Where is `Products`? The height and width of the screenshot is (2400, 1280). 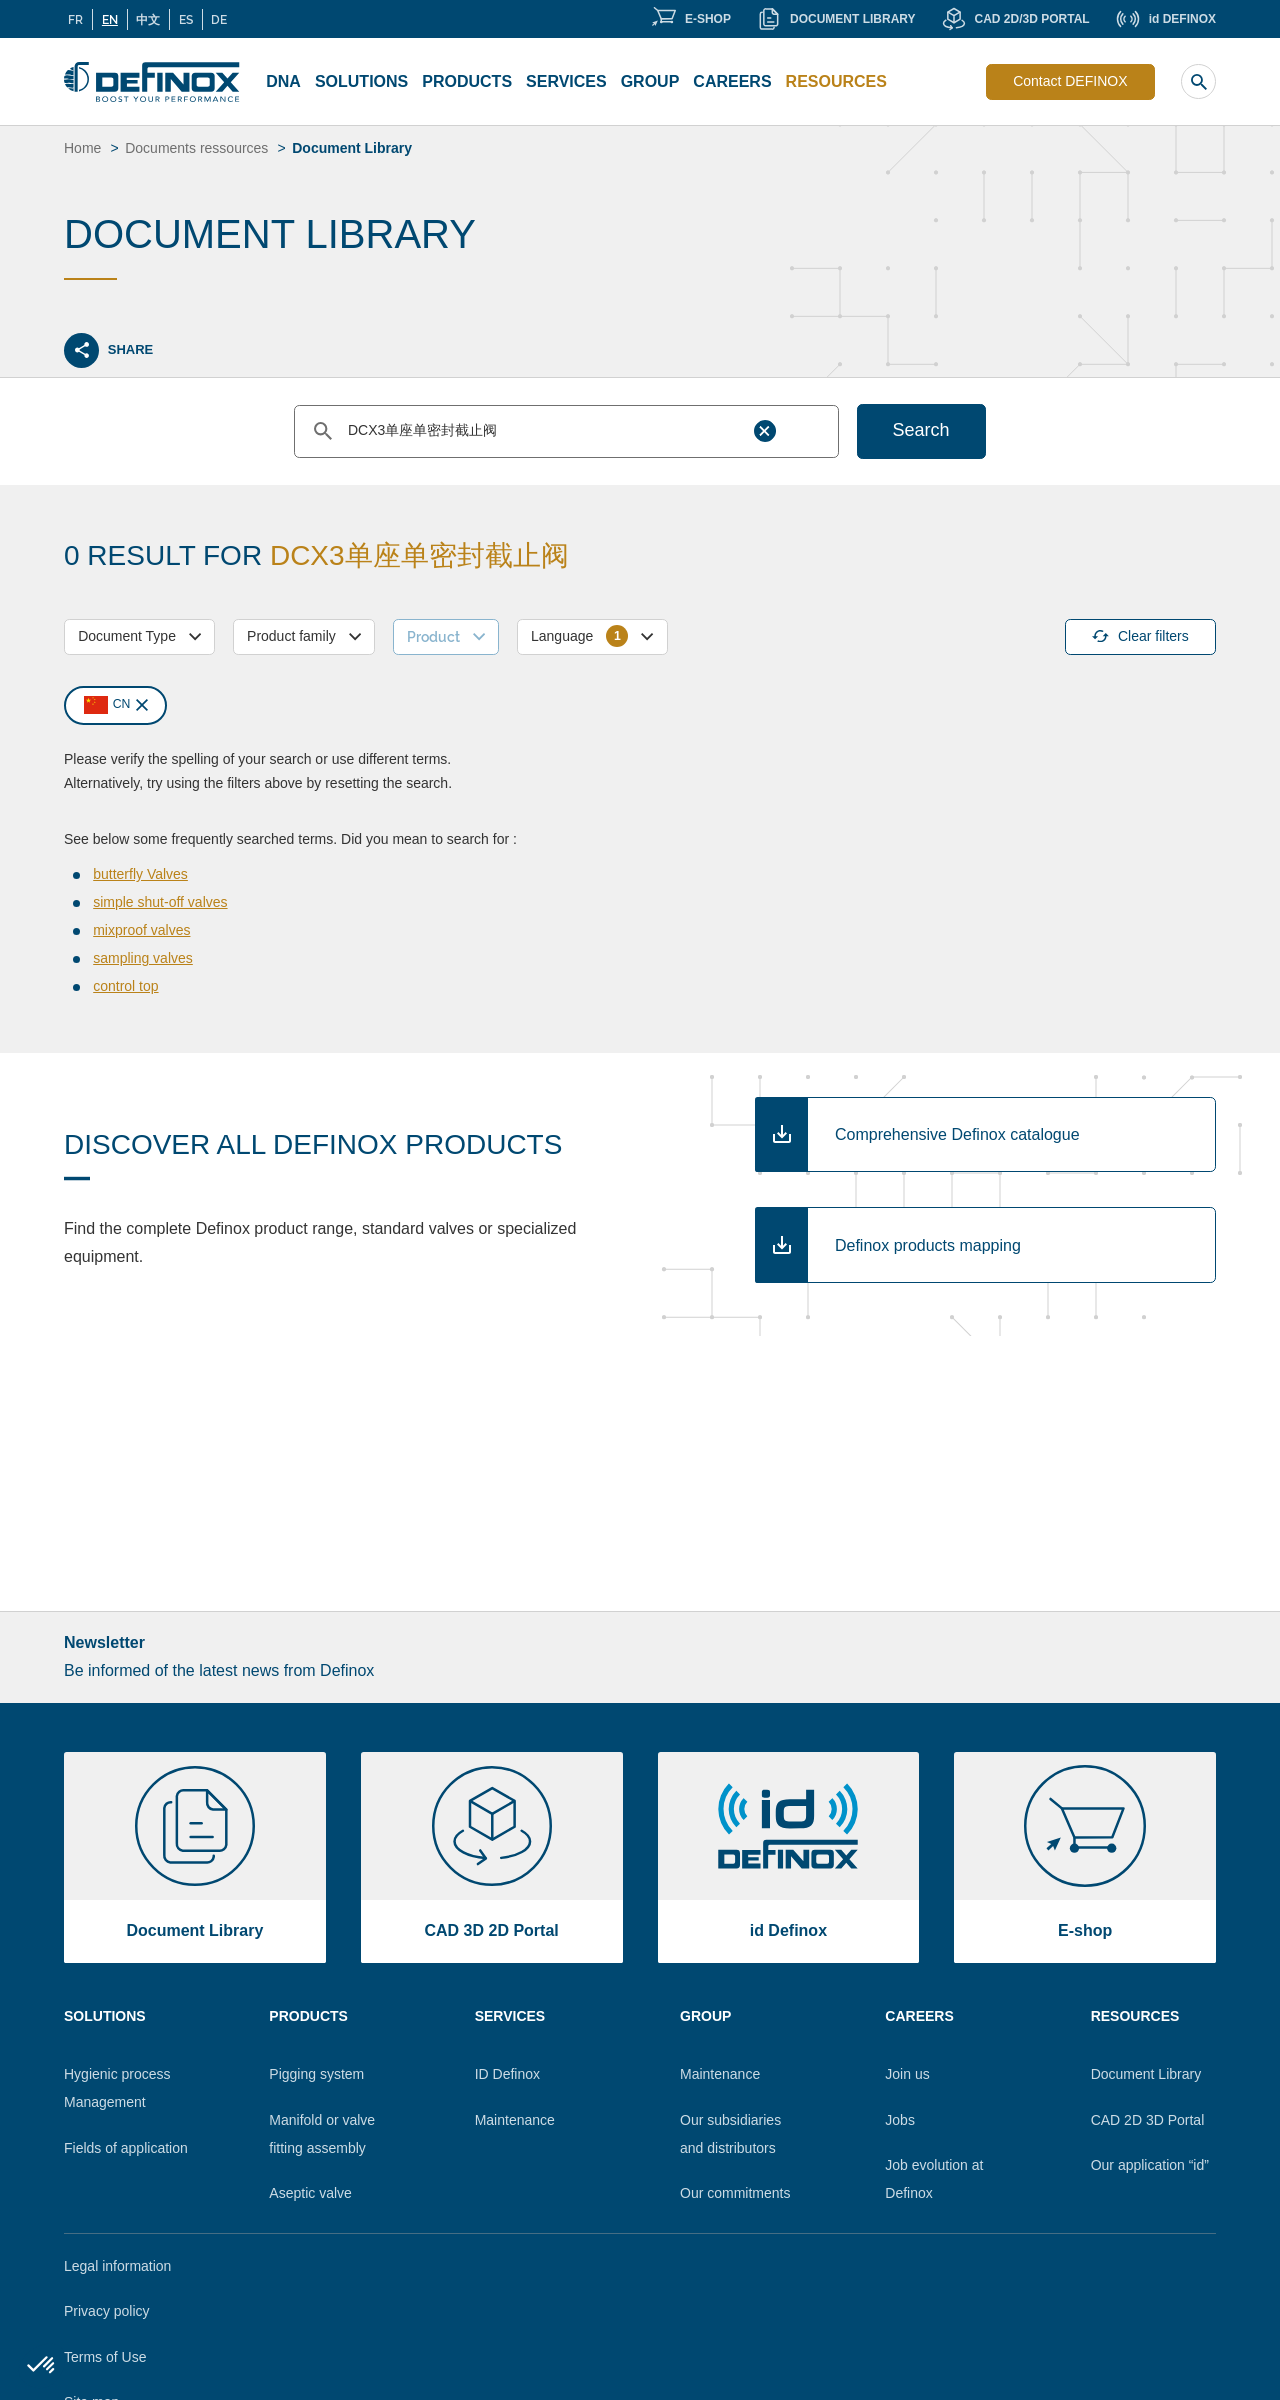 Products is located at coordinates (467, 81).